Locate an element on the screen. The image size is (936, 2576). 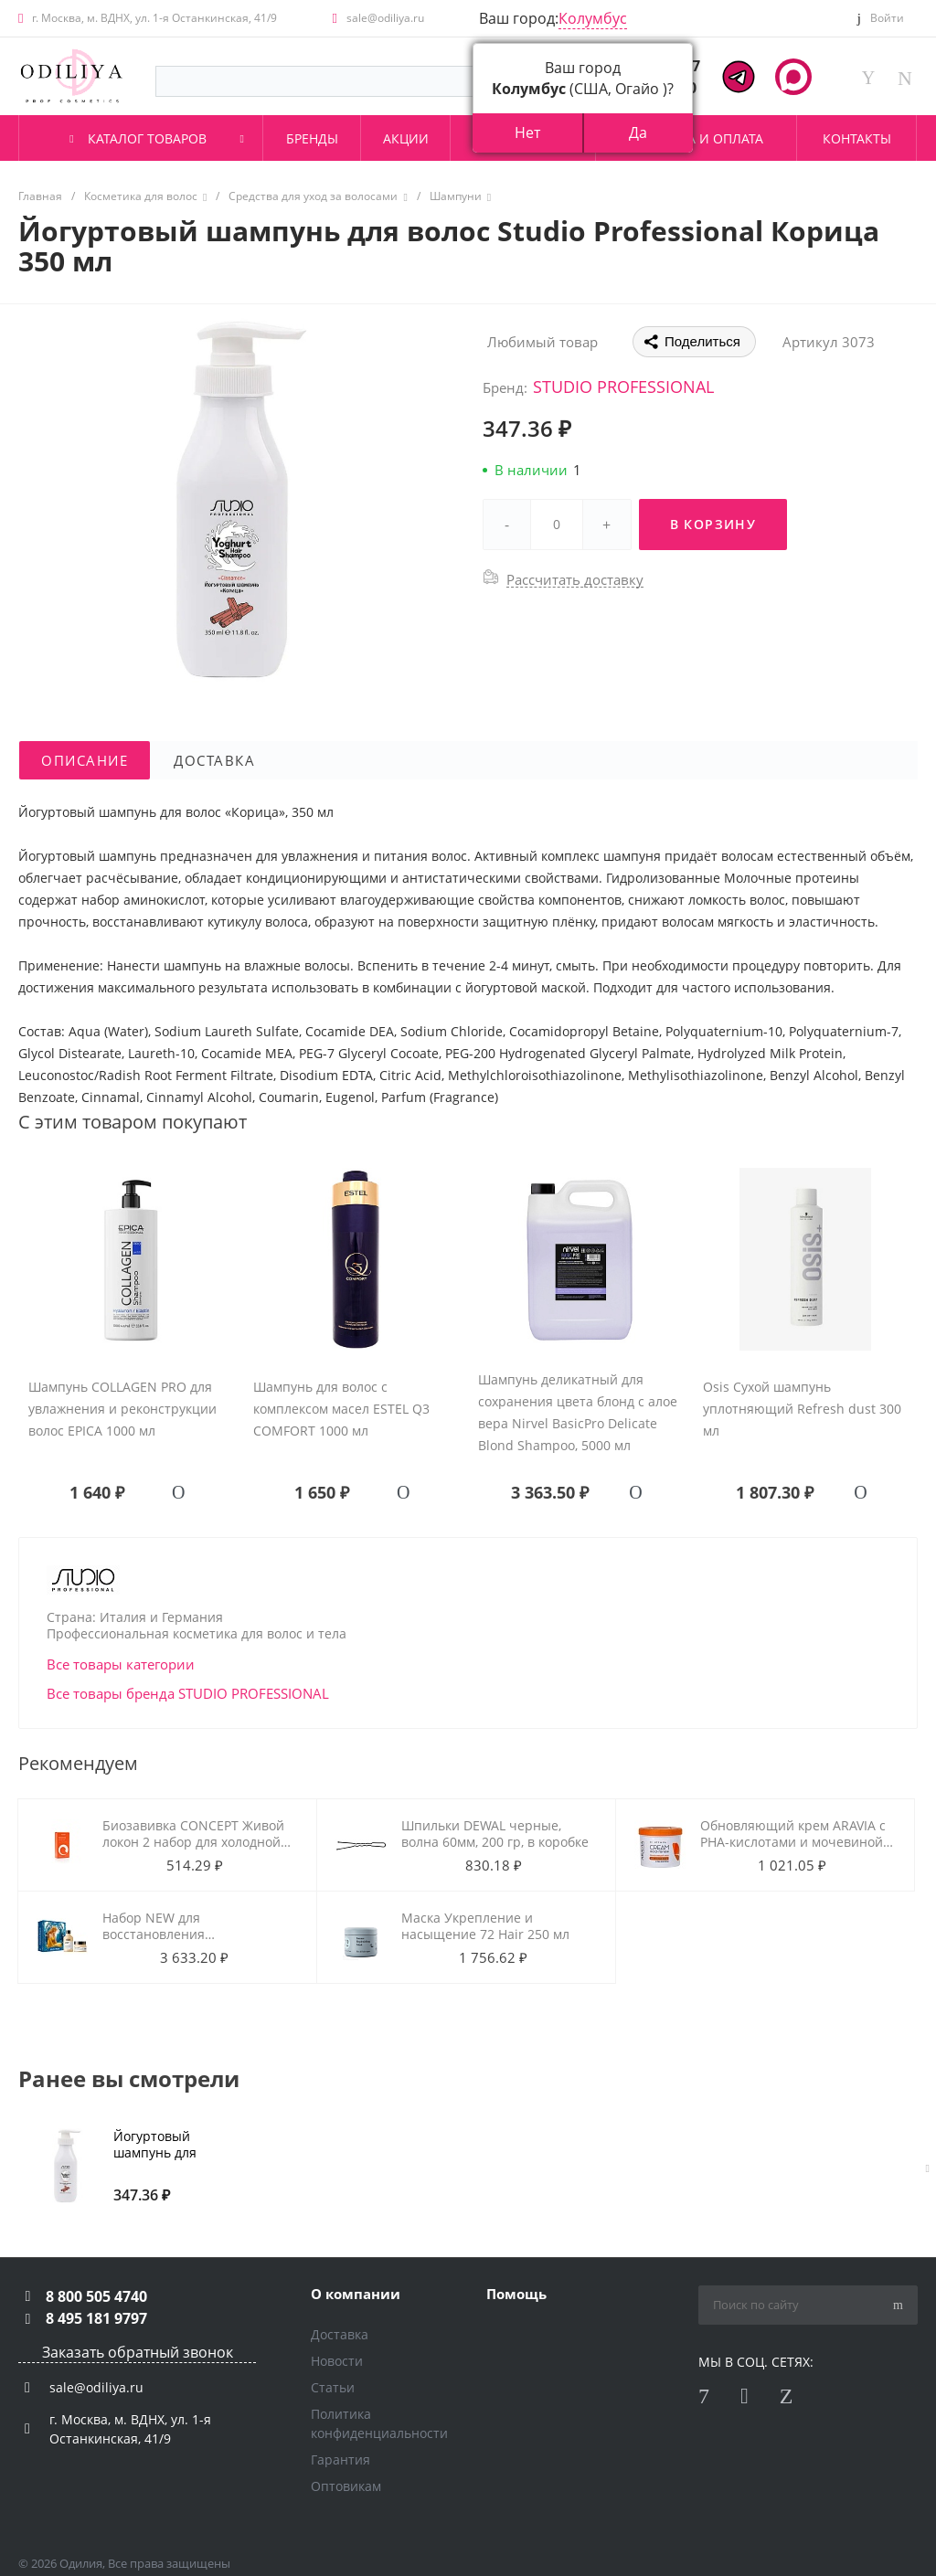
Новости is located at coordinates (337, 2360).